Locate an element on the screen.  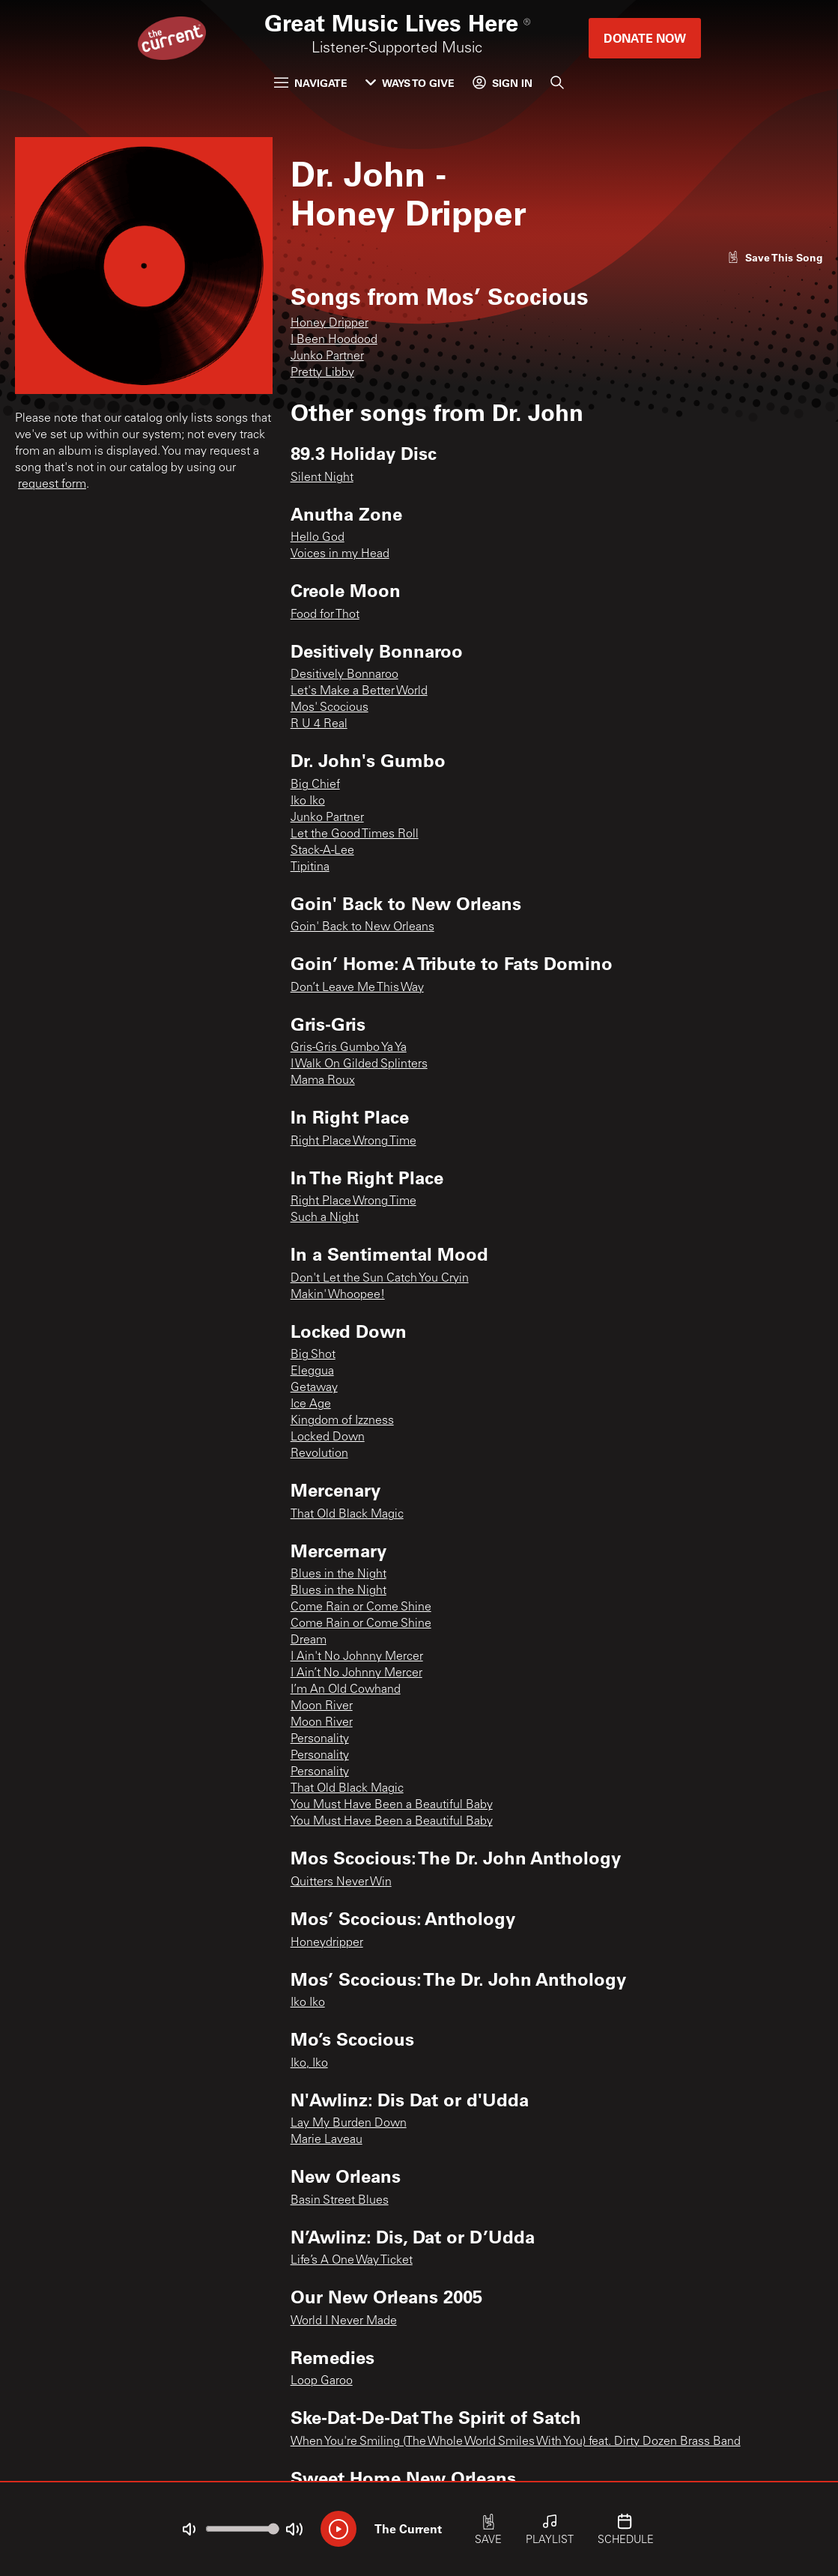
Big Chief is located at coordinates (315, 785).